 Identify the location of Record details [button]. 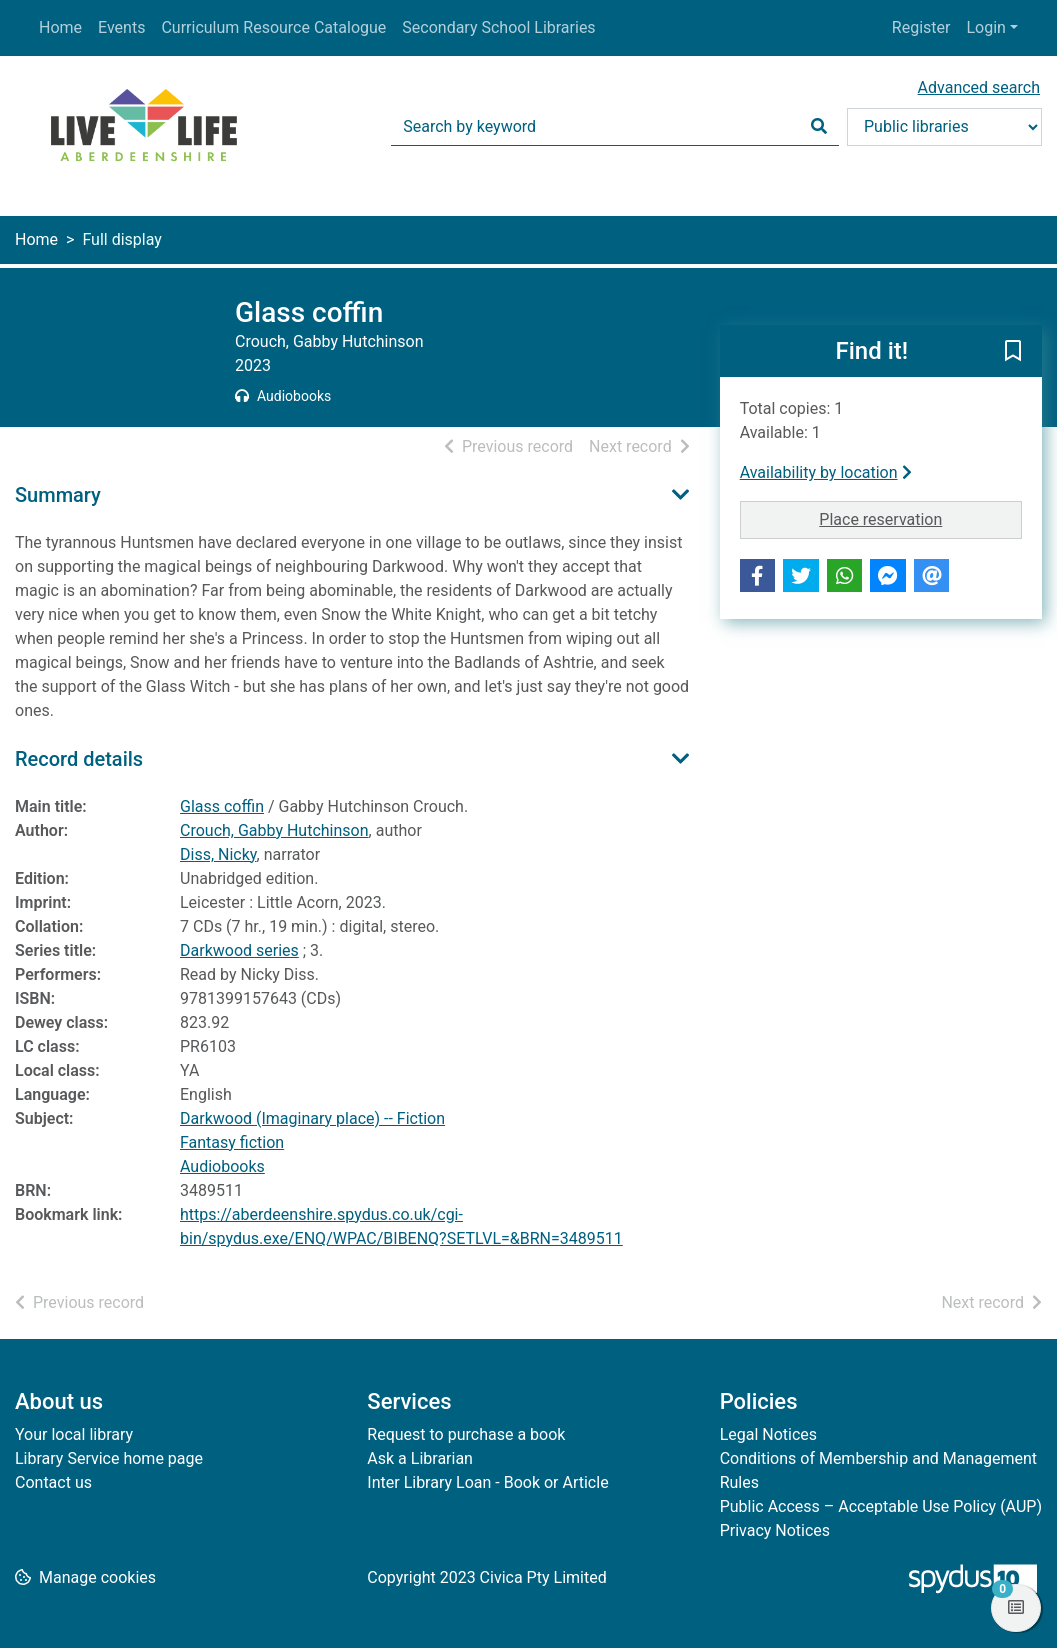
(79, 759).